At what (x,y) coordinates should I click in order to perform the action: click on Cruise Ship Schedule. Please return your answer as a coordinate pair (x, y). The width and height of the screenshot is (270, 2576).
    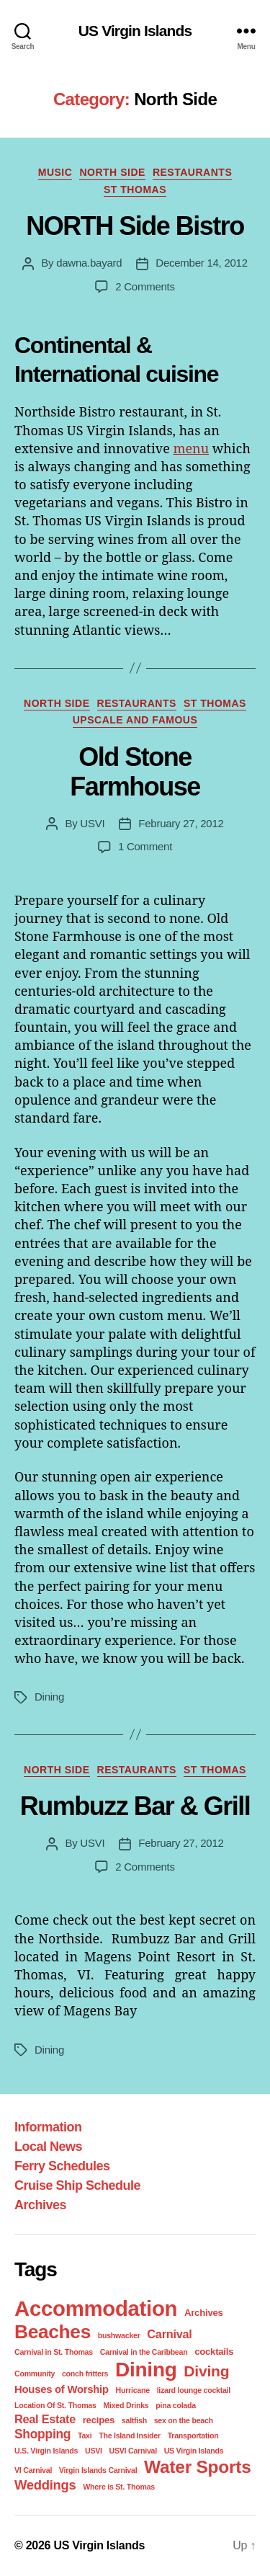
    Looking at the image, I should click on (77, 2185).